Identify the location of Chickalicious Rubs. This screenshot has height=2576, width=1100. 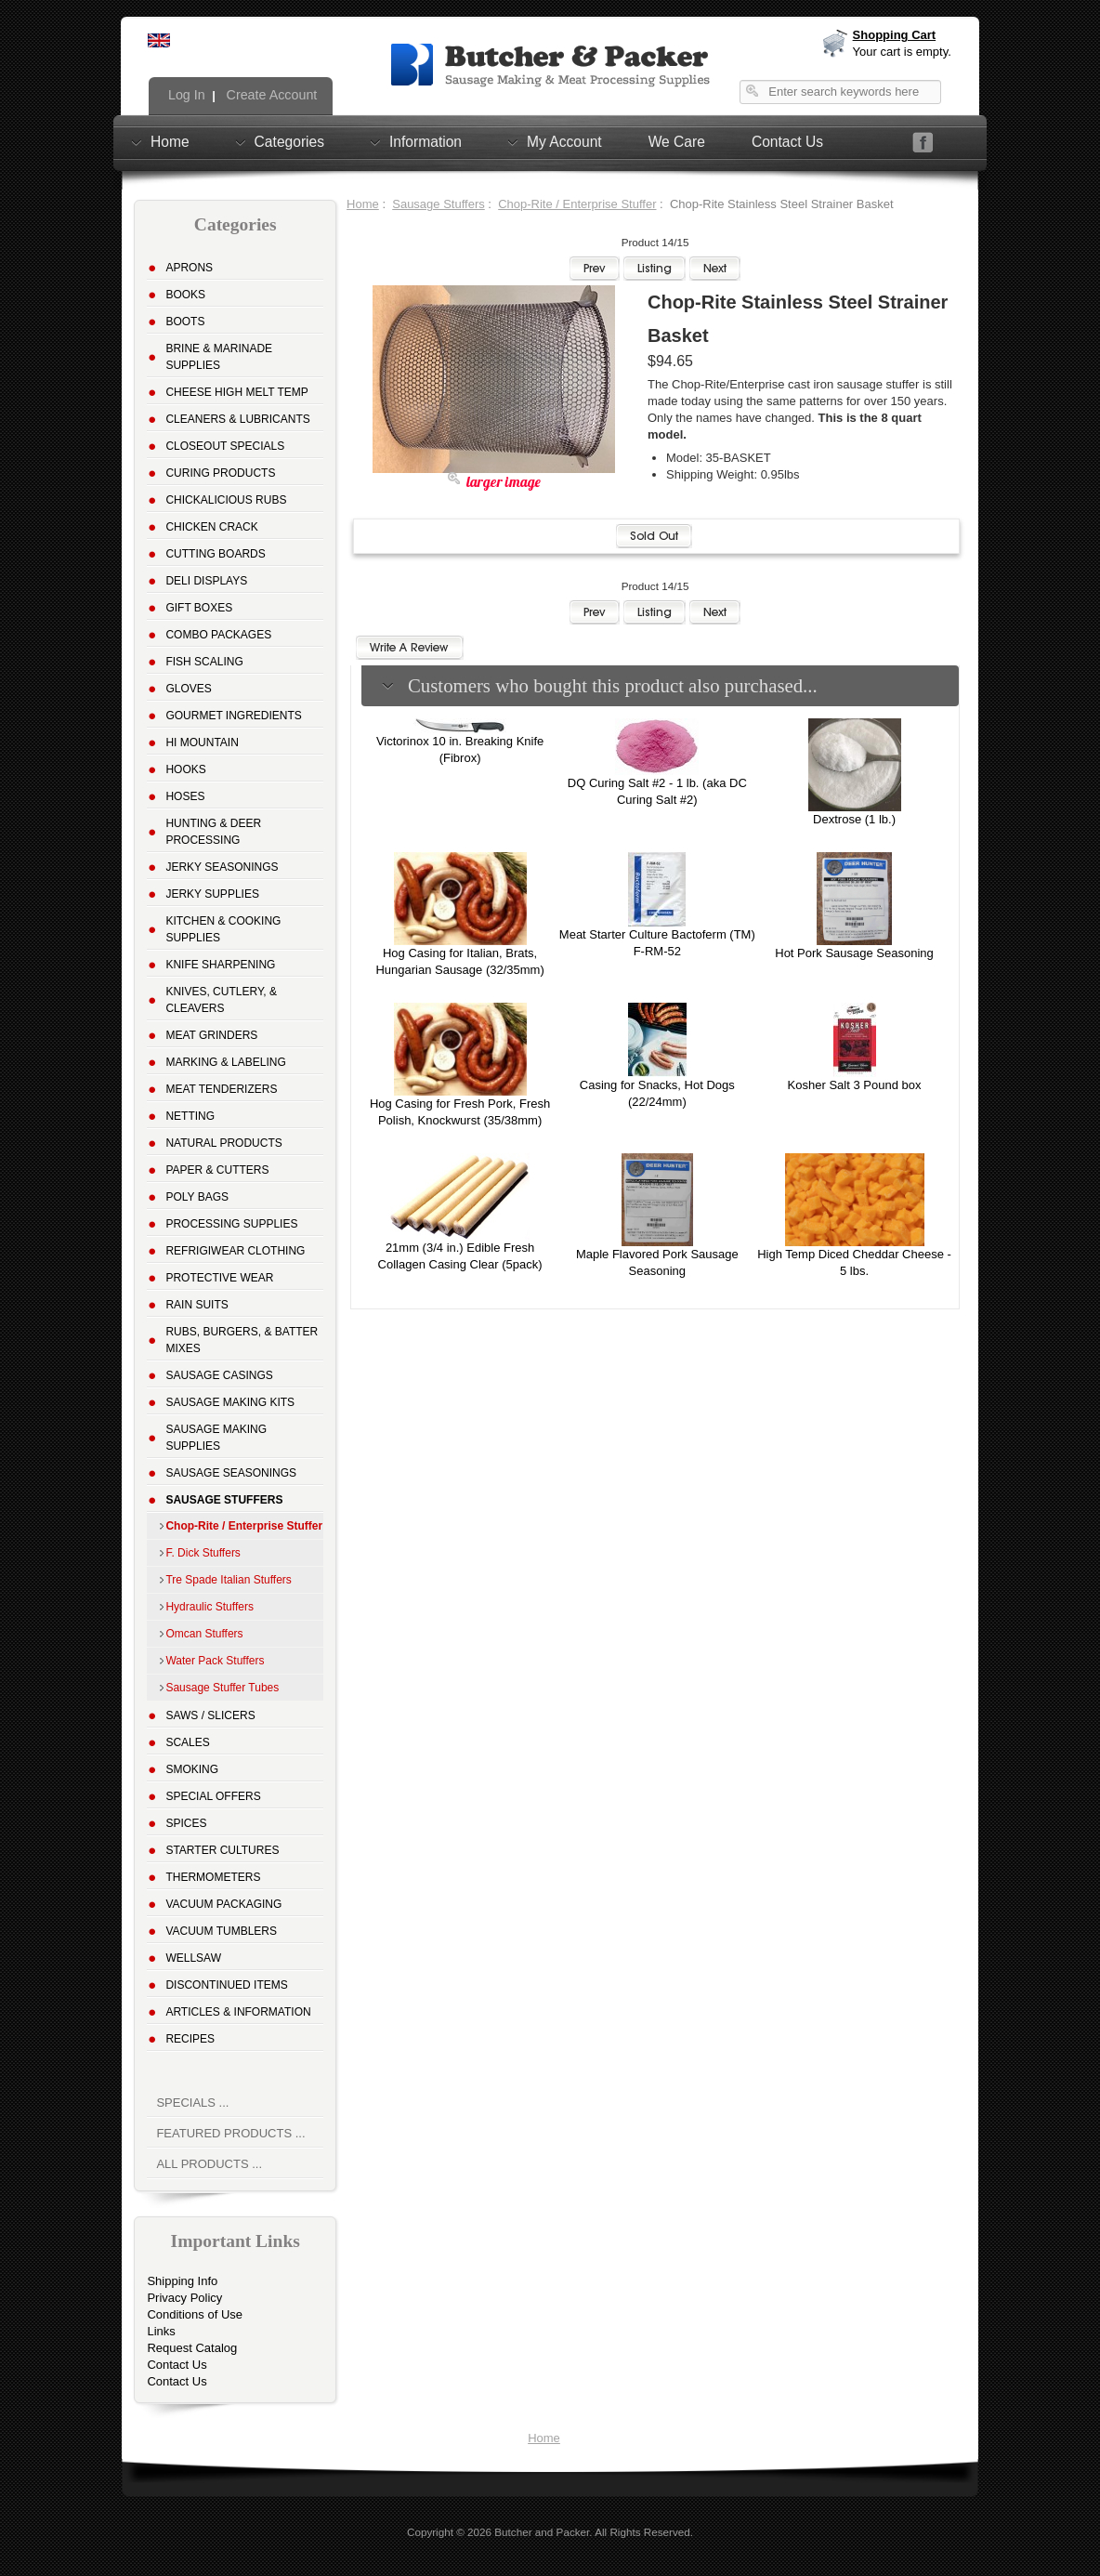
(225, 499).